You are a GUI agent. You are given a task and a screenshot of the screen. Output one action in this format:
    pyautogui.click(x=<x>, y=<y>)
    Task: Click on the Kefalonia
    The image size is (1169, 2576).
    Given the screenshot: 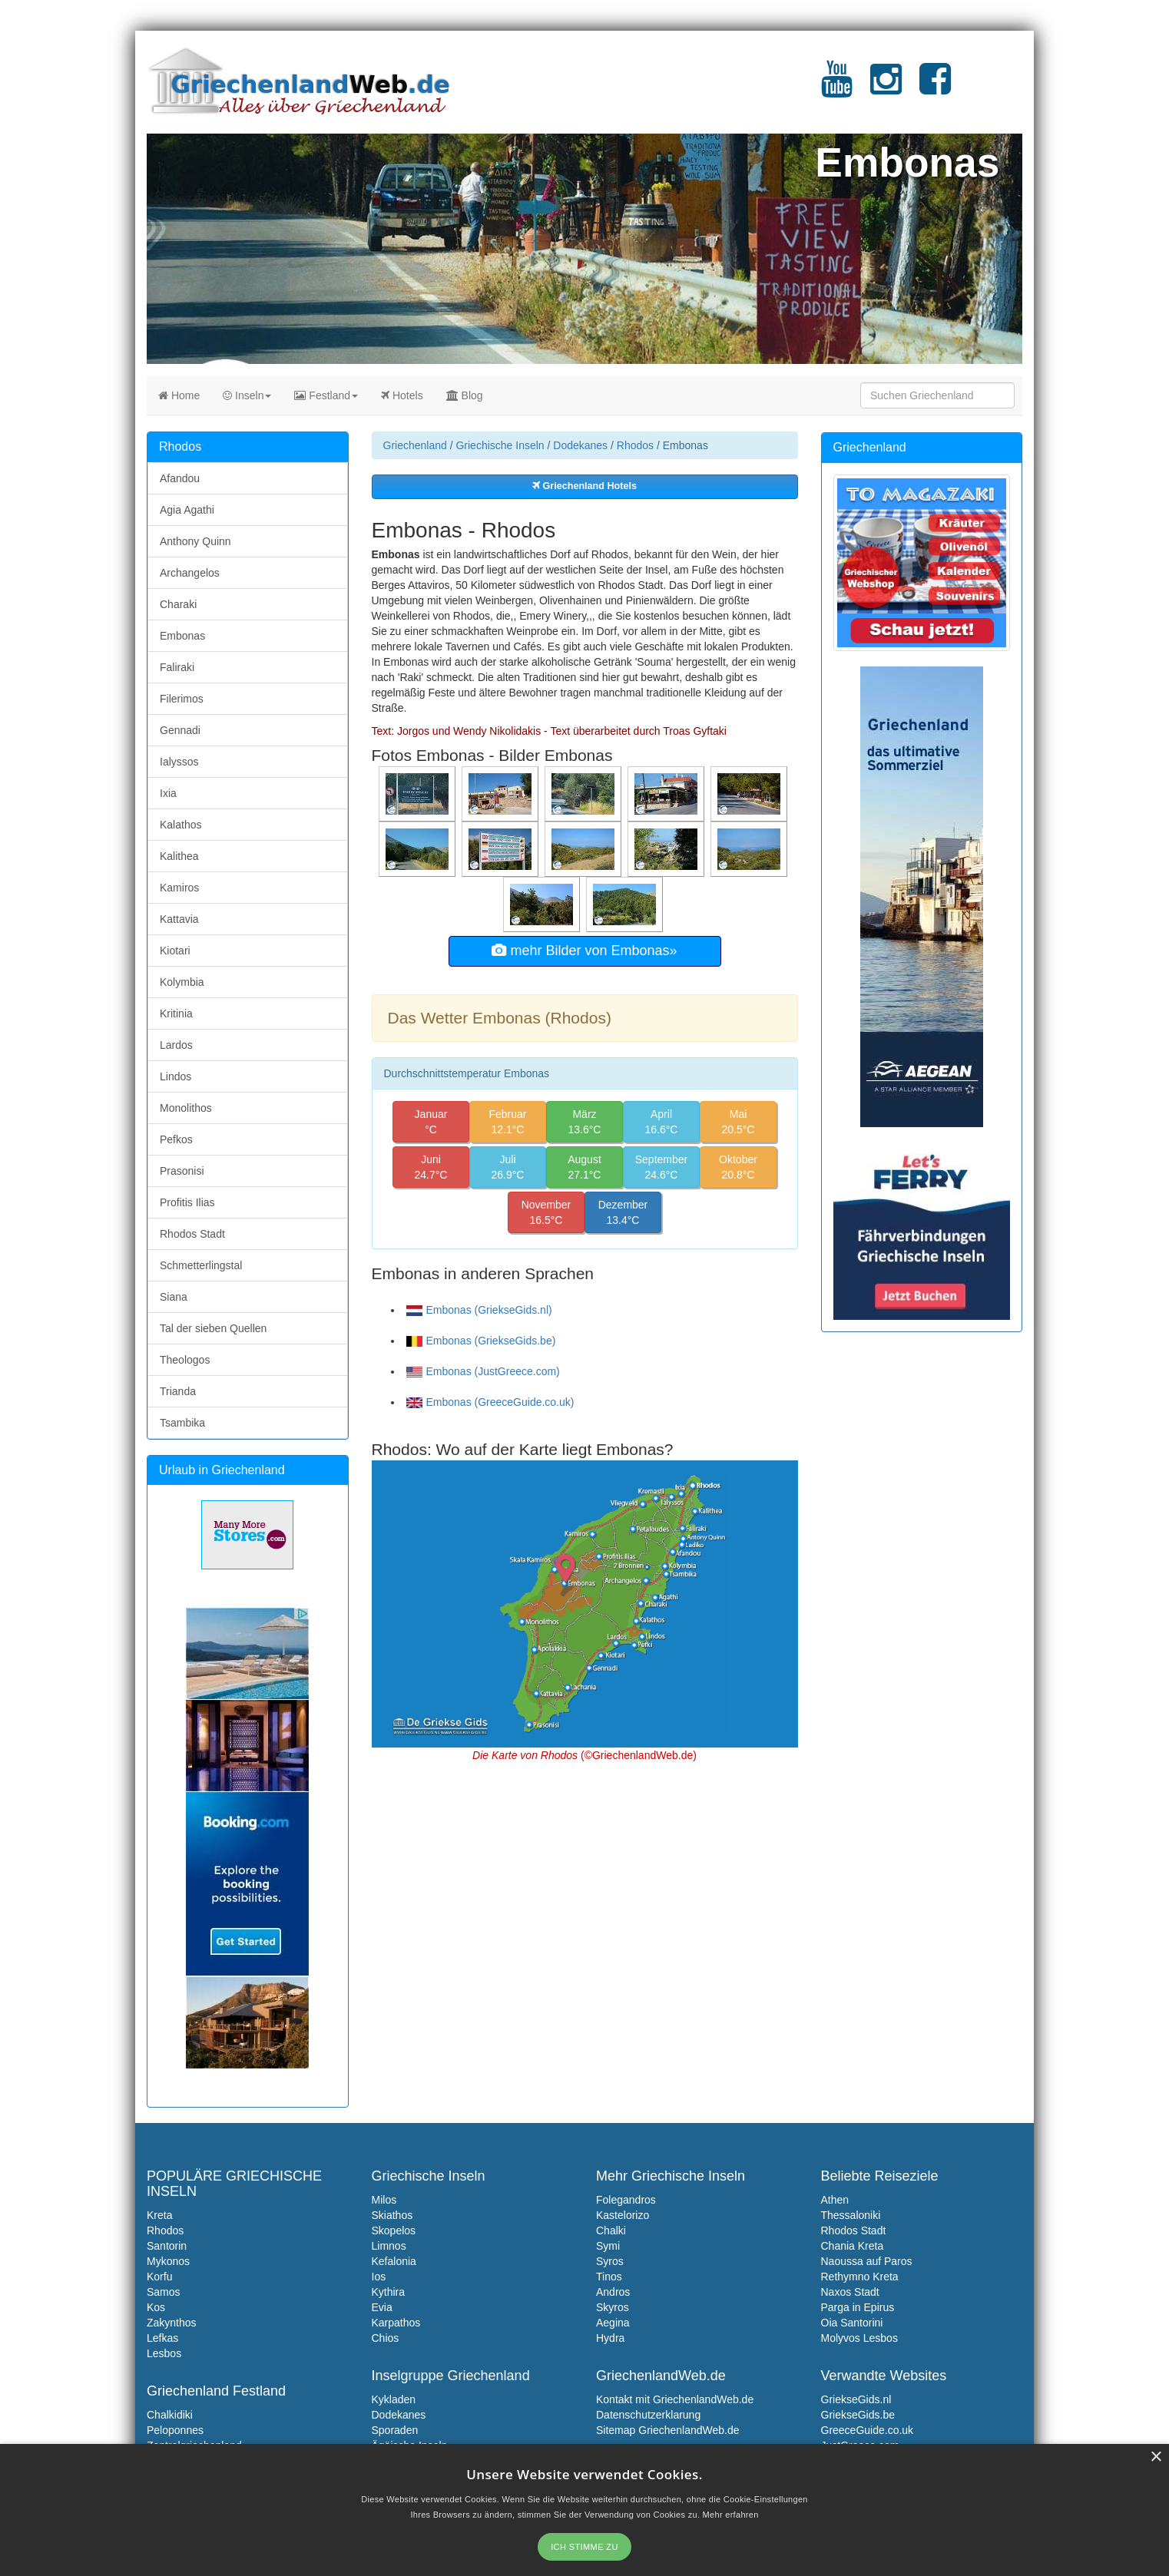 What is the action you would take?
    pyautogui.click(x=394, y=2261)
    